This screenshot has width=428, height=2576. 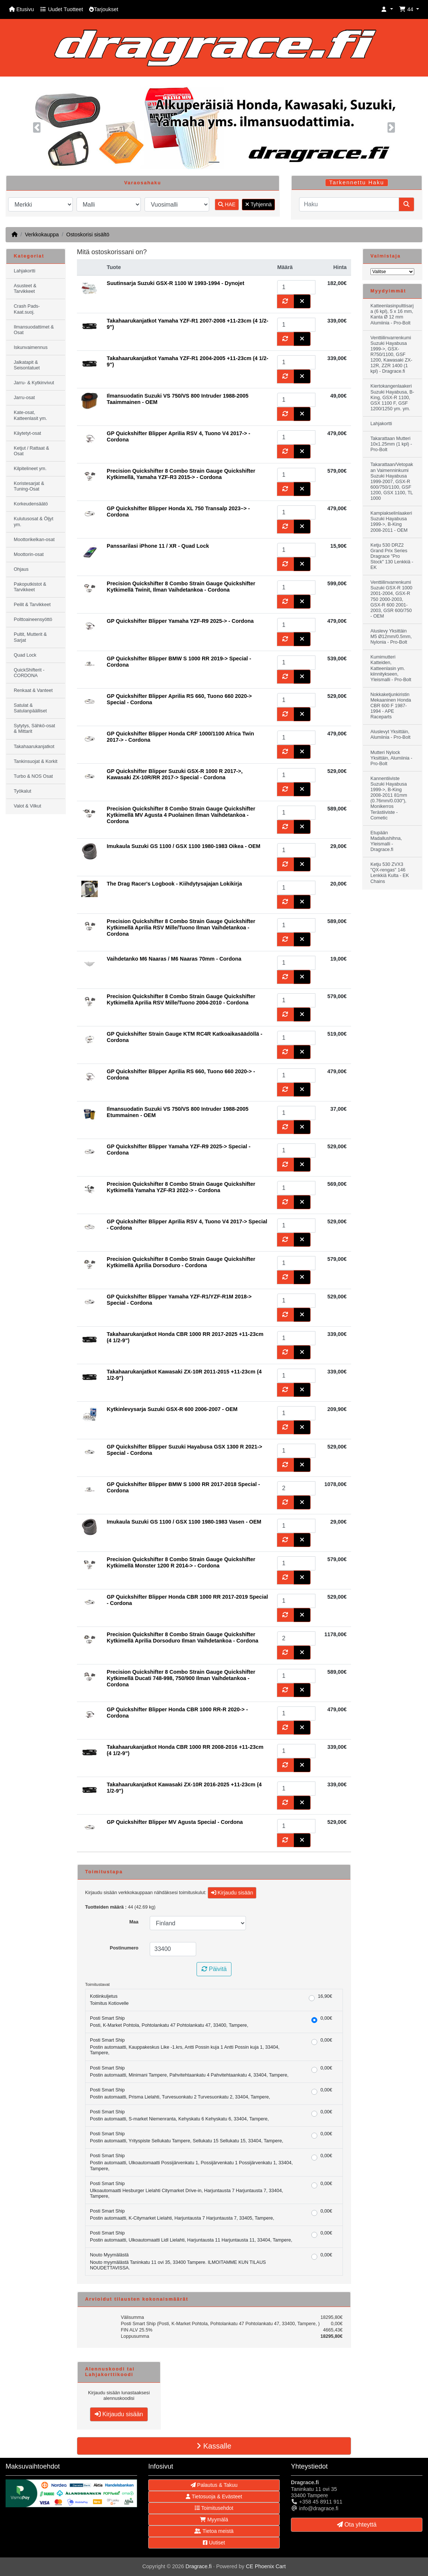 What do you see at coordinates (175, 283) in the screenshot?
I see `Suutinsarja Suzuki GSX-R 1100 W 1993-1994 - Dynojet` at bounding box center [175, 283].